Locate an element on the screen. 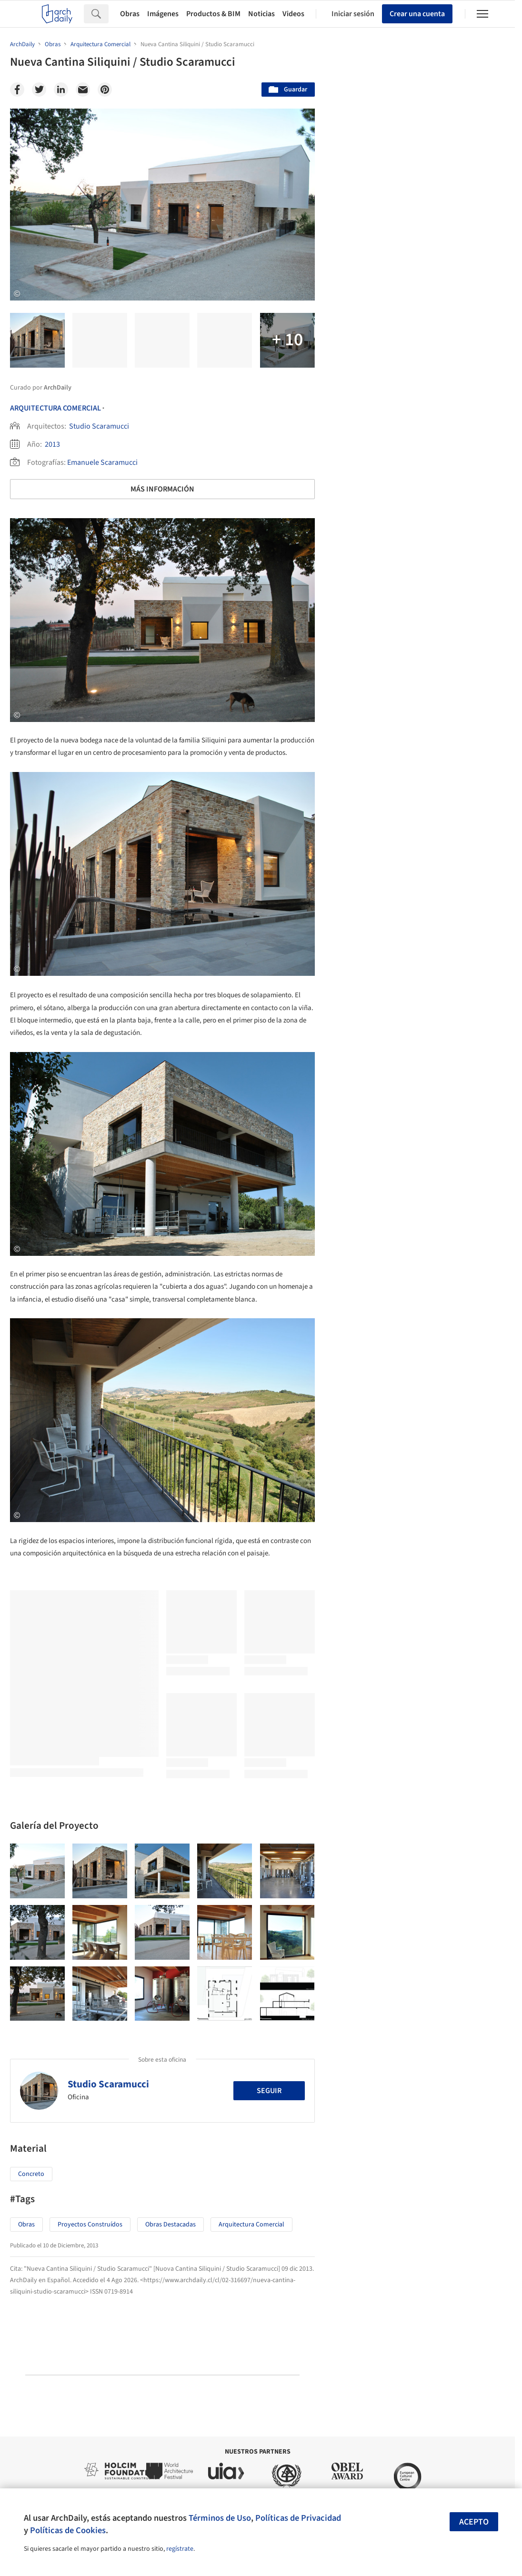 This screenshot has height=2576, width=522. [Email] is located at coordinates (83, 89).